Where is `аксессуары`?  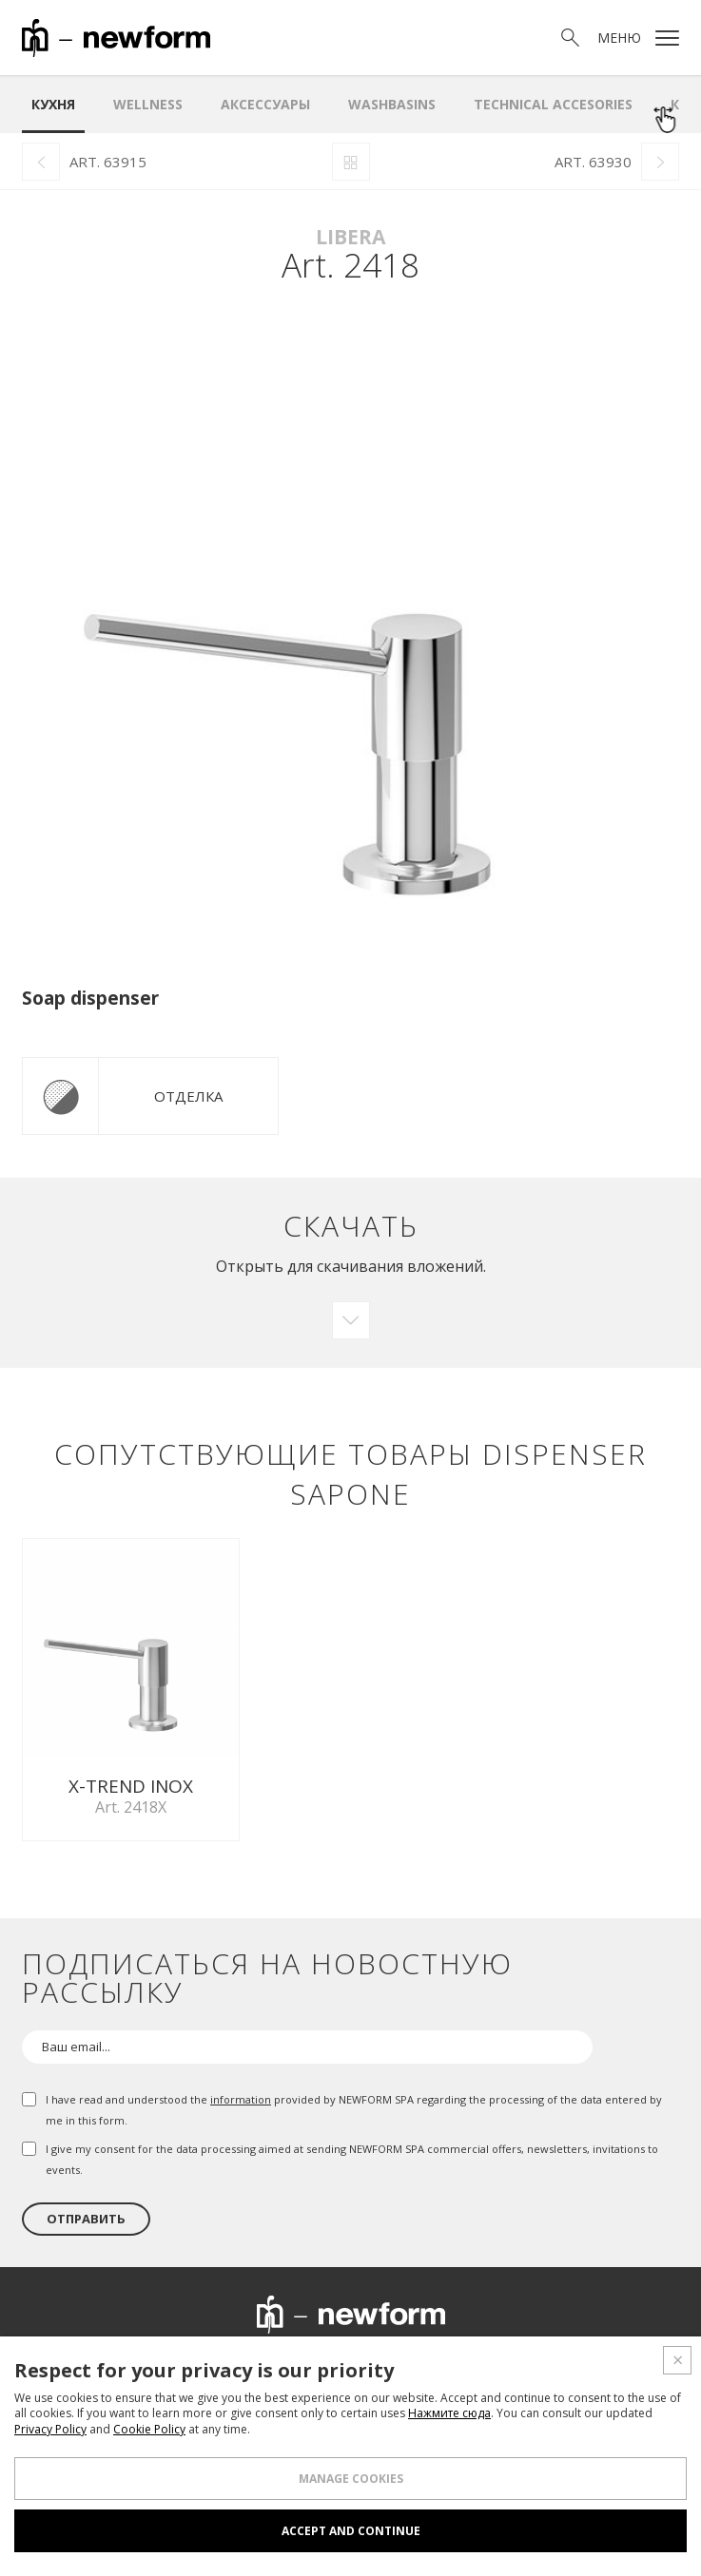
аксессуары is located at coordinates (265, 104).